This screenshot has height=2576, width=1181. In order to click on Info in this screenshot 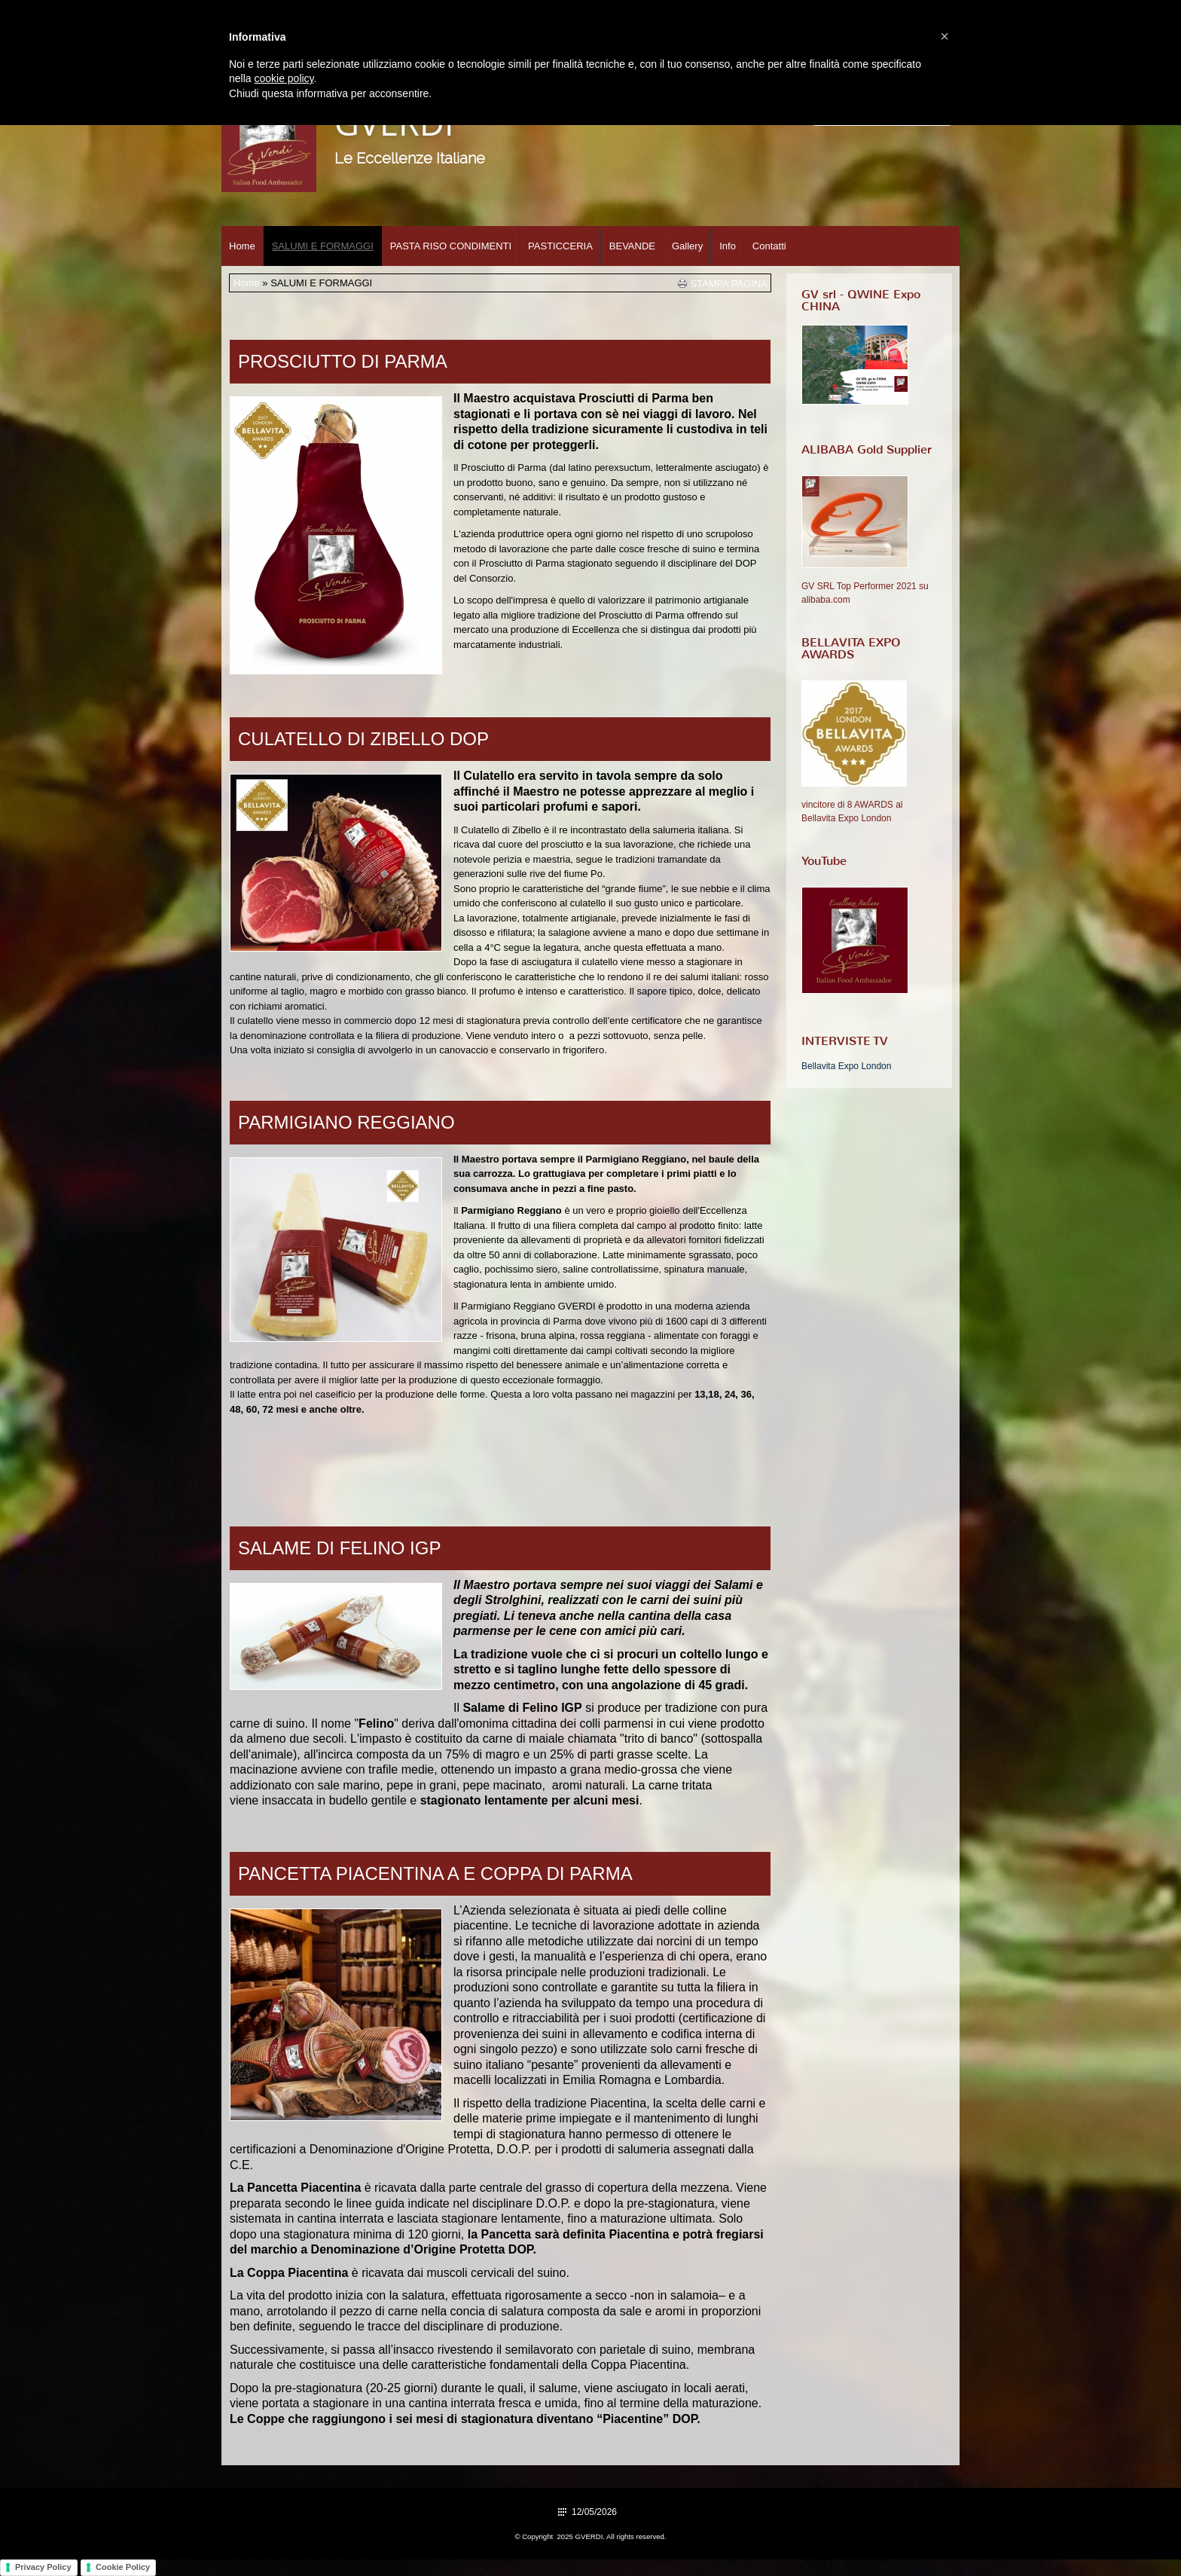, I will do `click(727, 246)`.